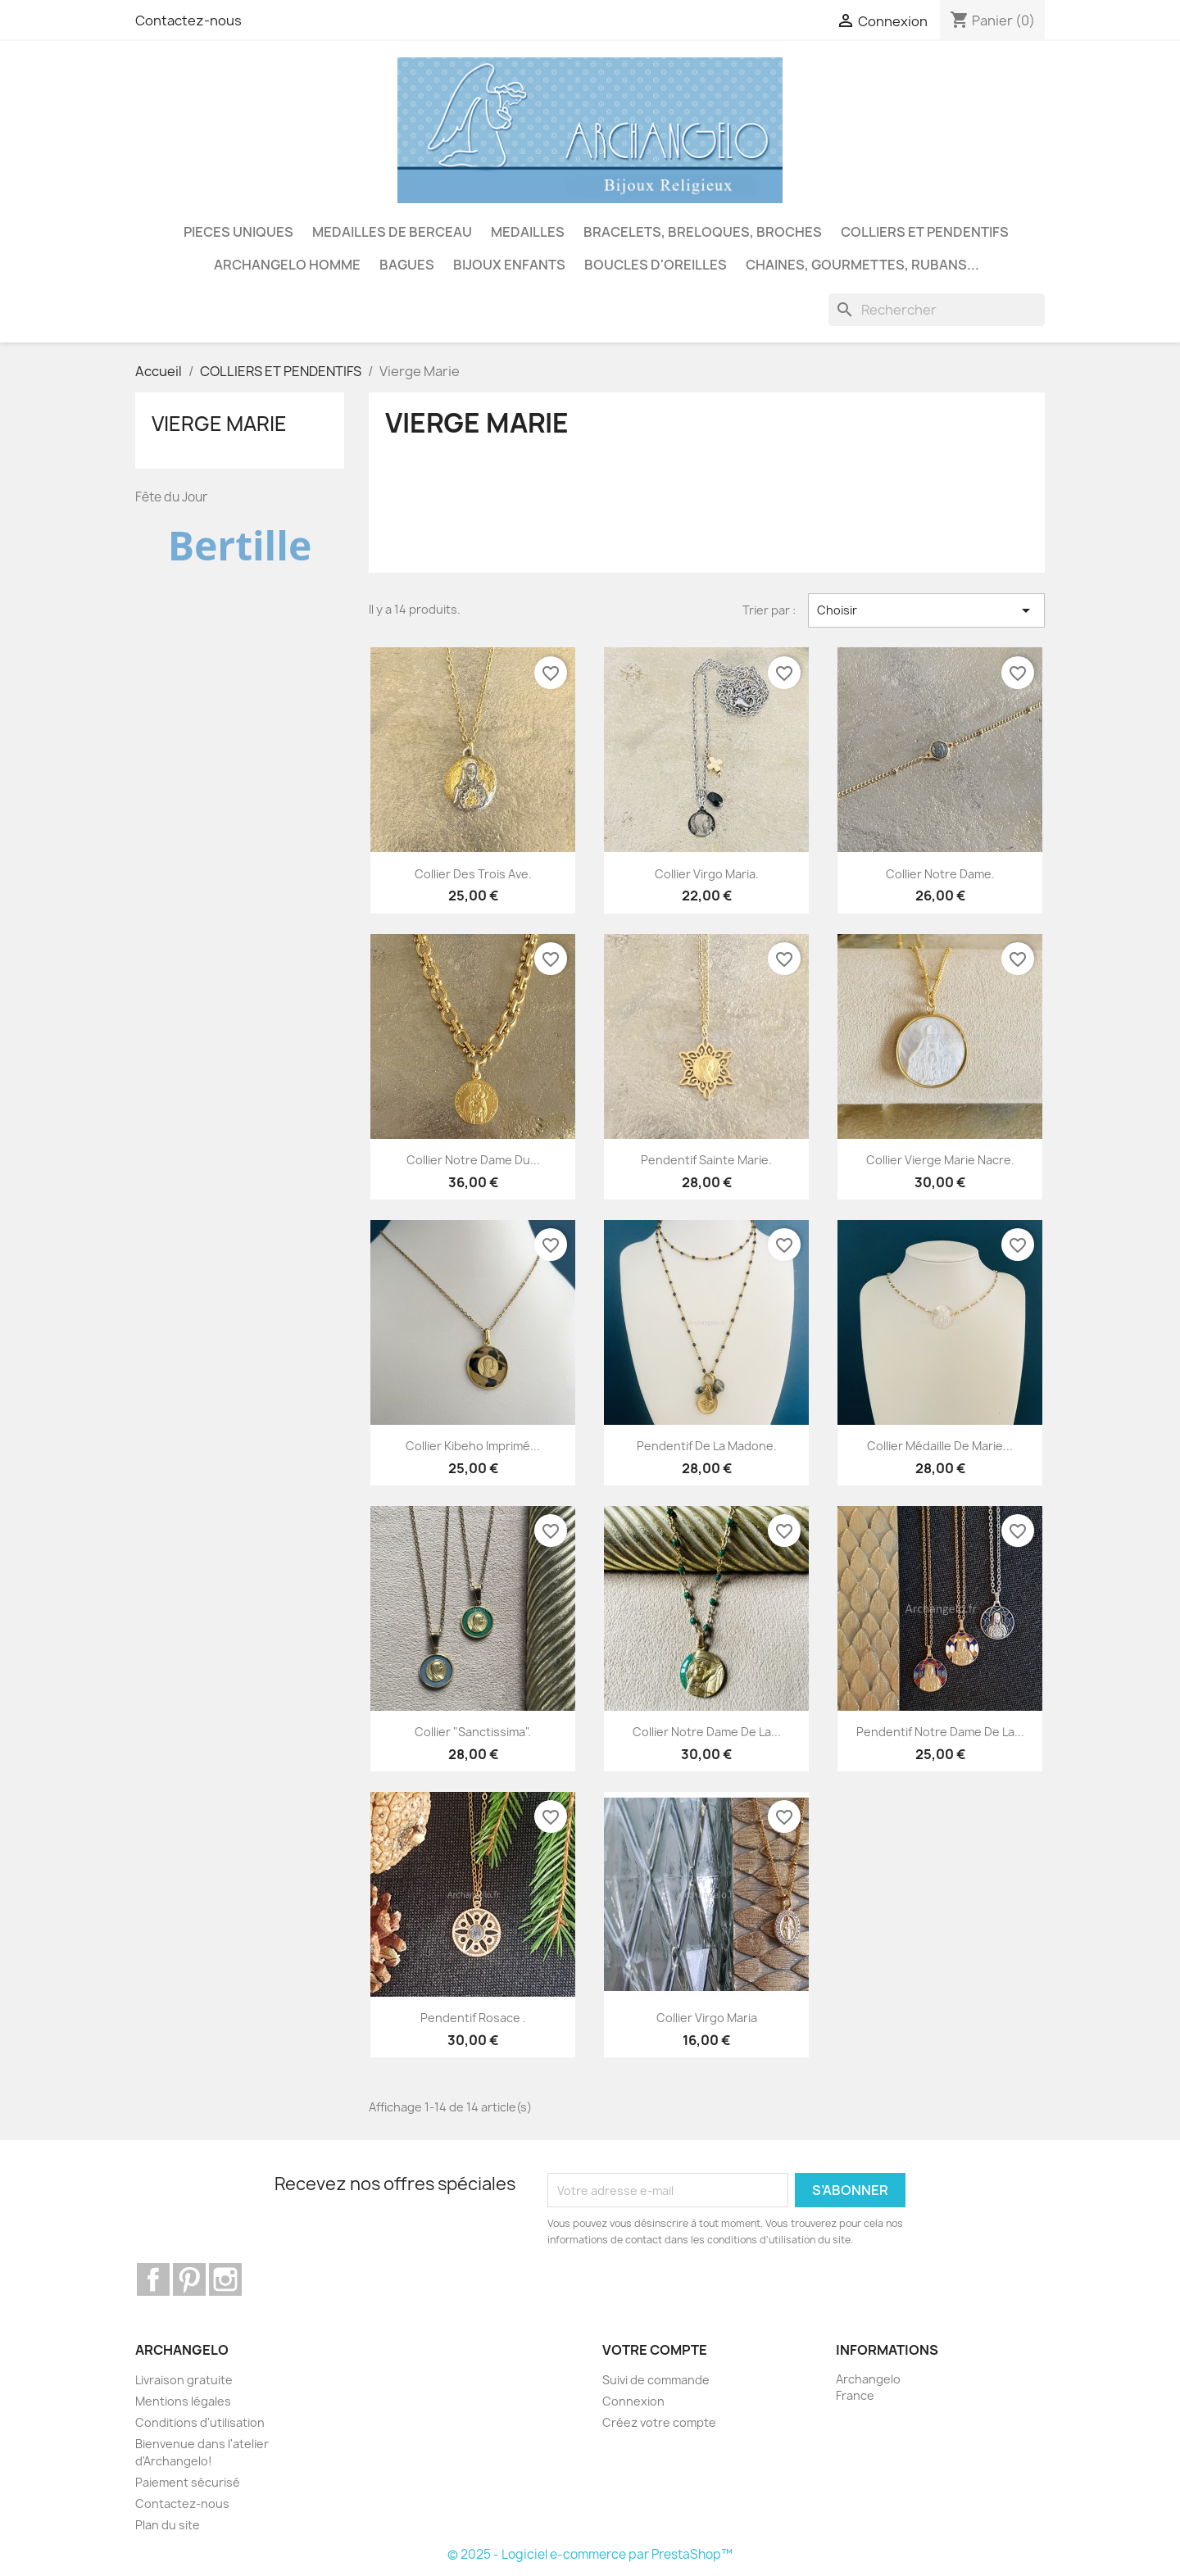 This screenshot has height=2576, width=1180. What do you see at coordinates (184, 2380) in the screenshot?
I see `Livraison gratuite` at bounding box center [184, 2380].